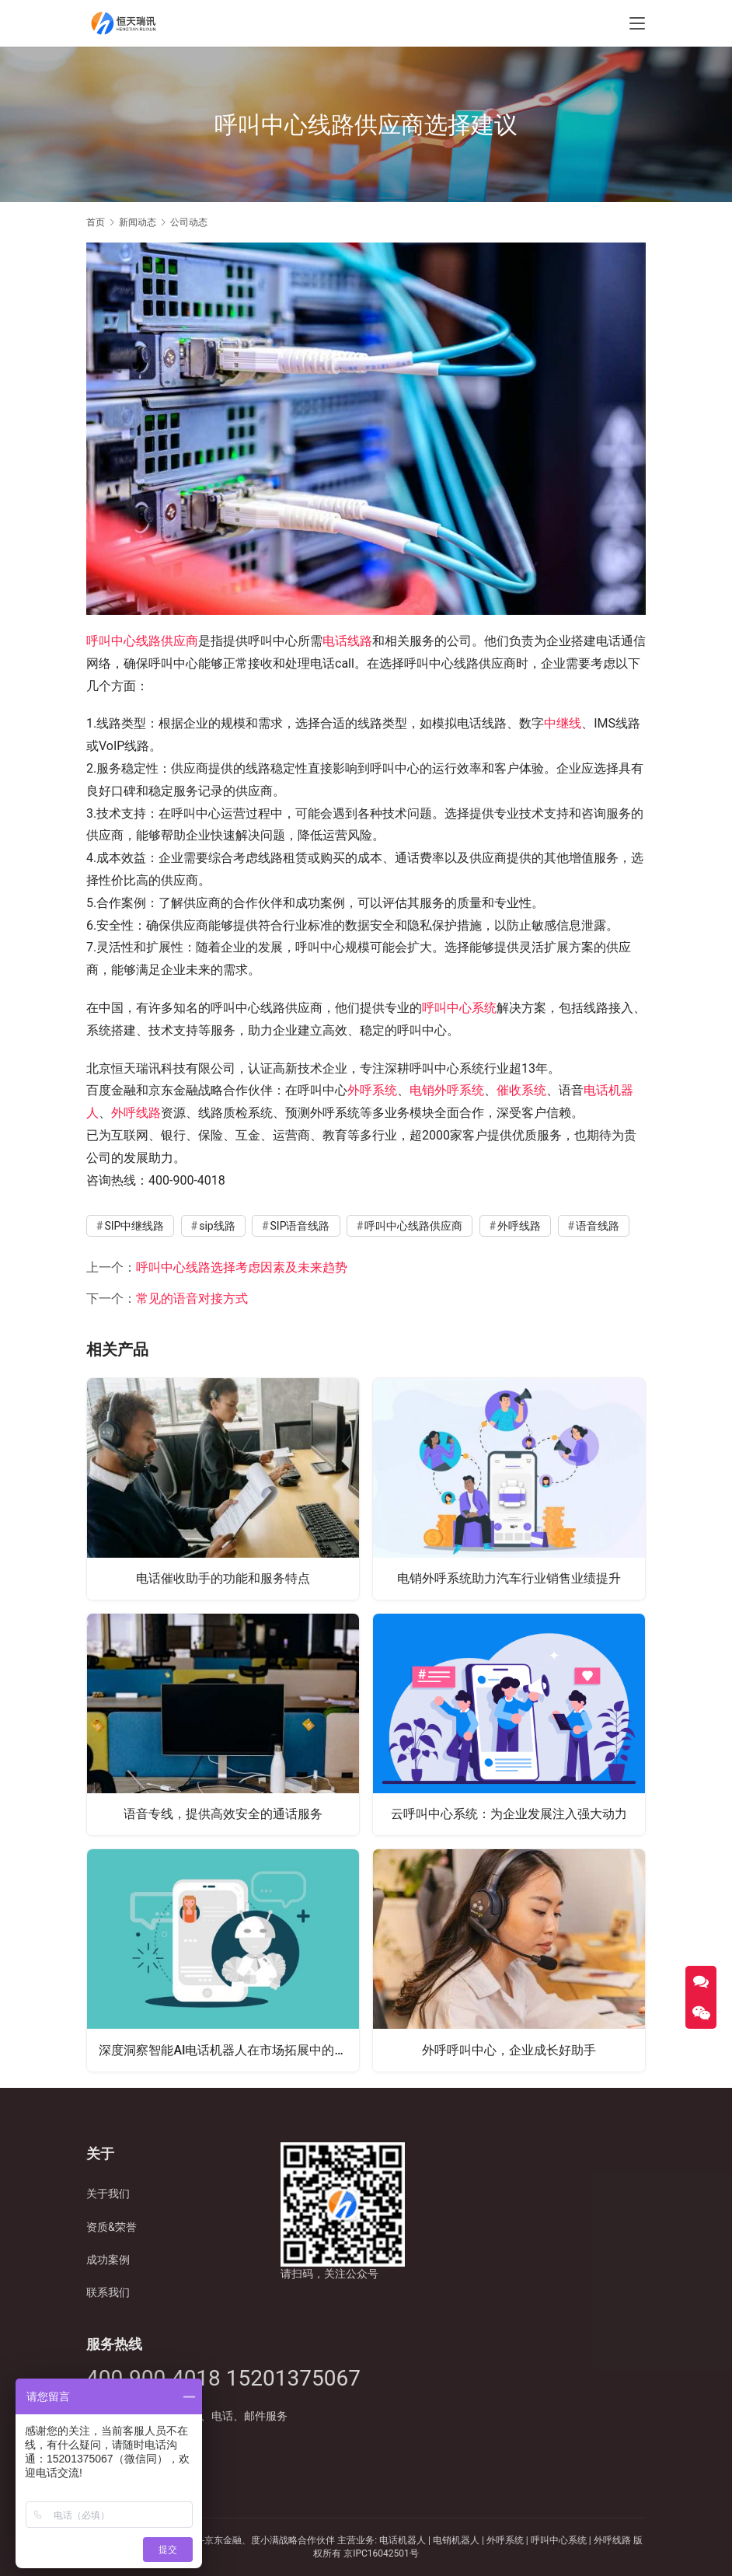 The height and width of the screenshot is (2576, 732). Describe the element at coordinates (229, 2049) in the screenshot. I see `深度洞察智能AI电话机器人在市场拓展中的卓越表现与应用` at that location.